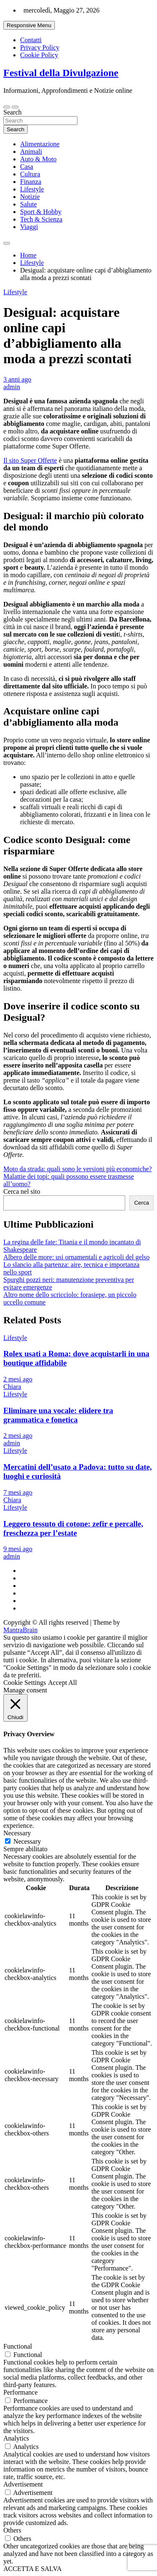  Describe the element at coordinates (20, 2392) in the screenshot. I see `Performance [button]` at that location.